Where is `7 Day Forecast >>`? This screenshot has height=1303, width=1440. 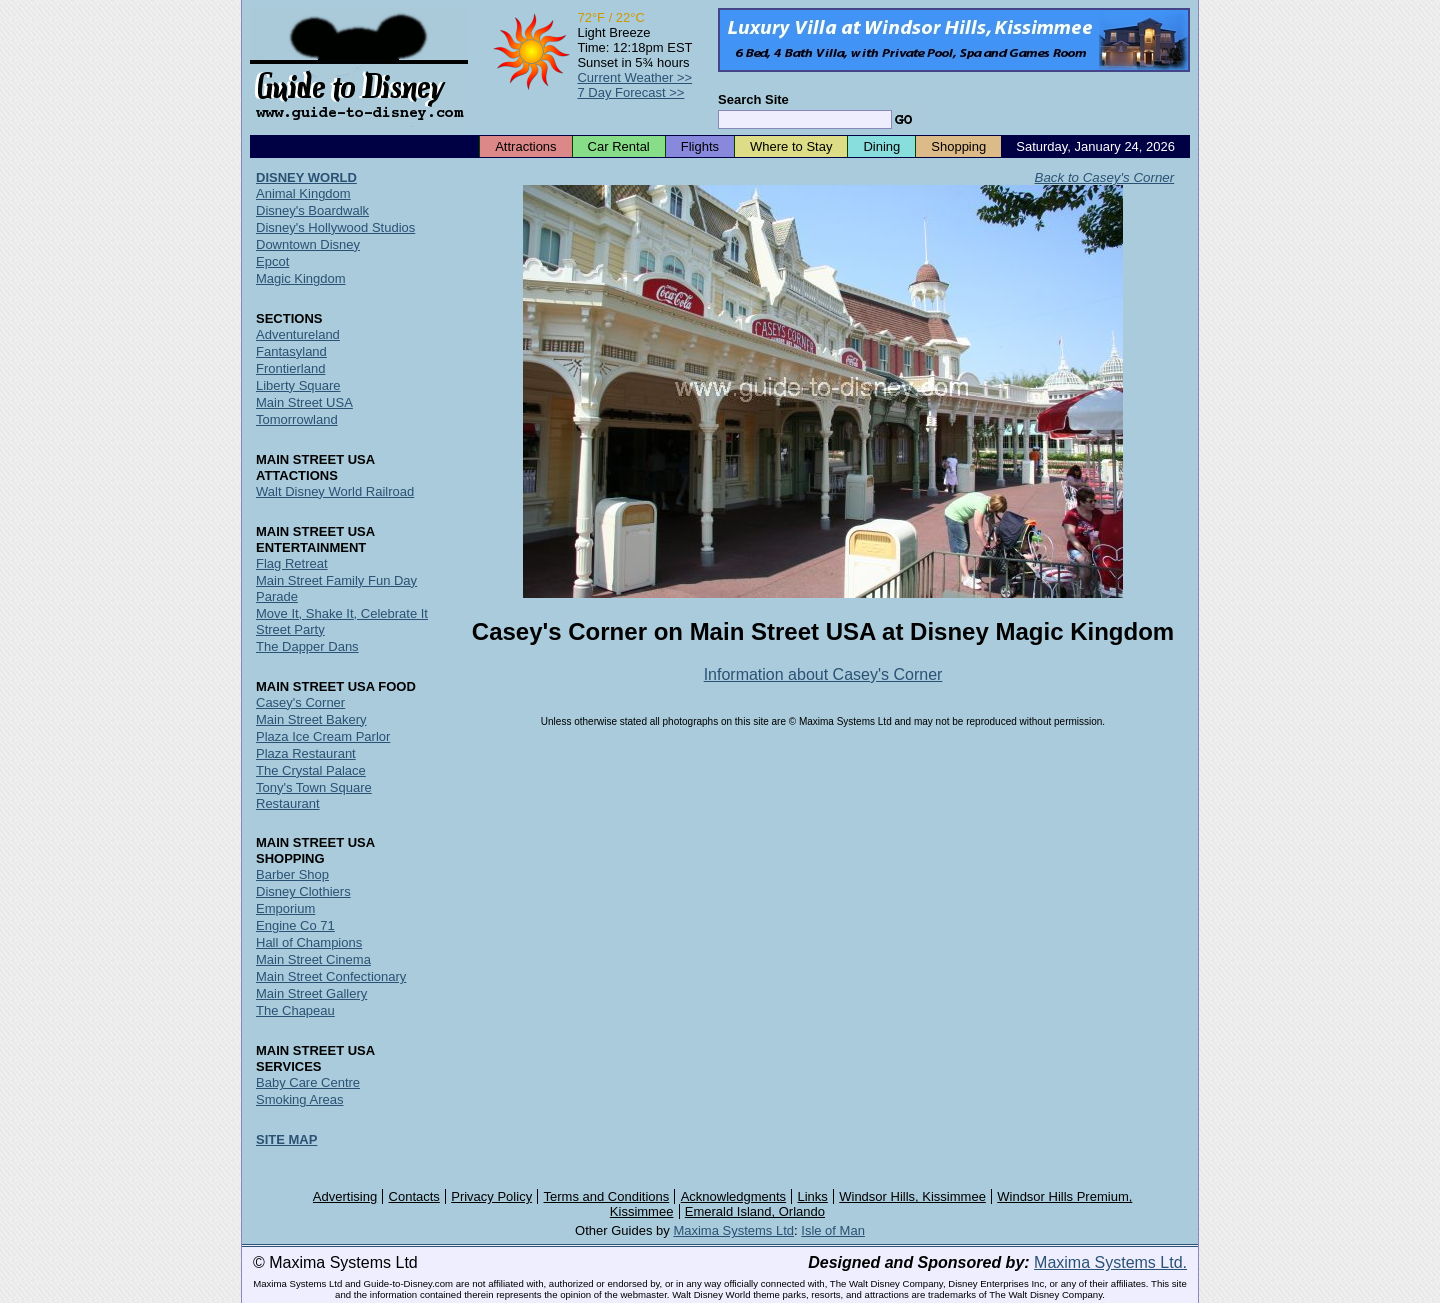
7 Day Forecast >> is located at coordinates (630, 92).